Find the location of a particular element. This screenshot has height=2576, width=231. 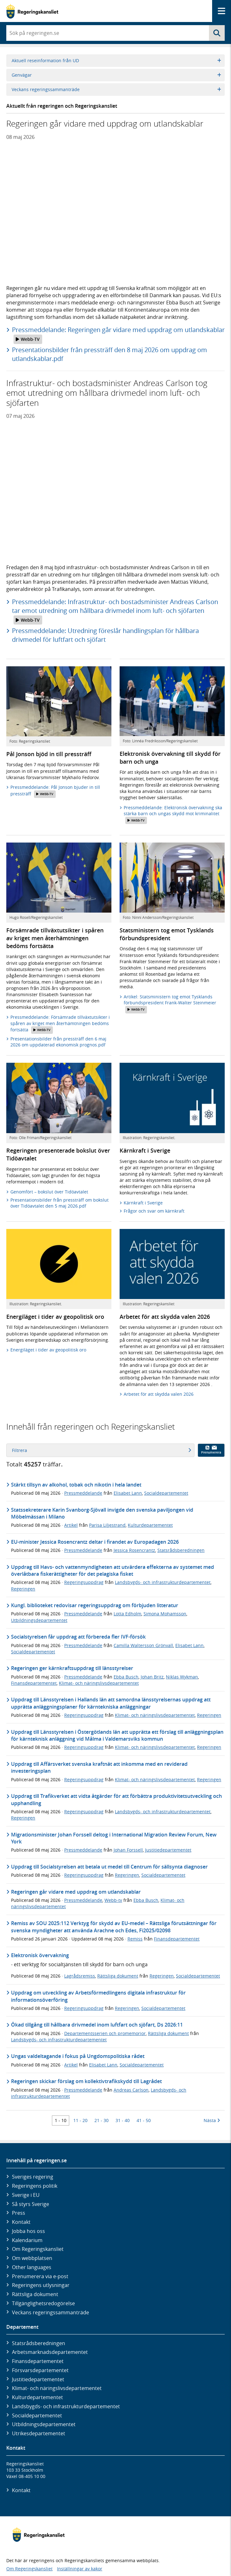

Landsbygds- och infrastrukturdepartementet is located at coordinates (163, 1582).